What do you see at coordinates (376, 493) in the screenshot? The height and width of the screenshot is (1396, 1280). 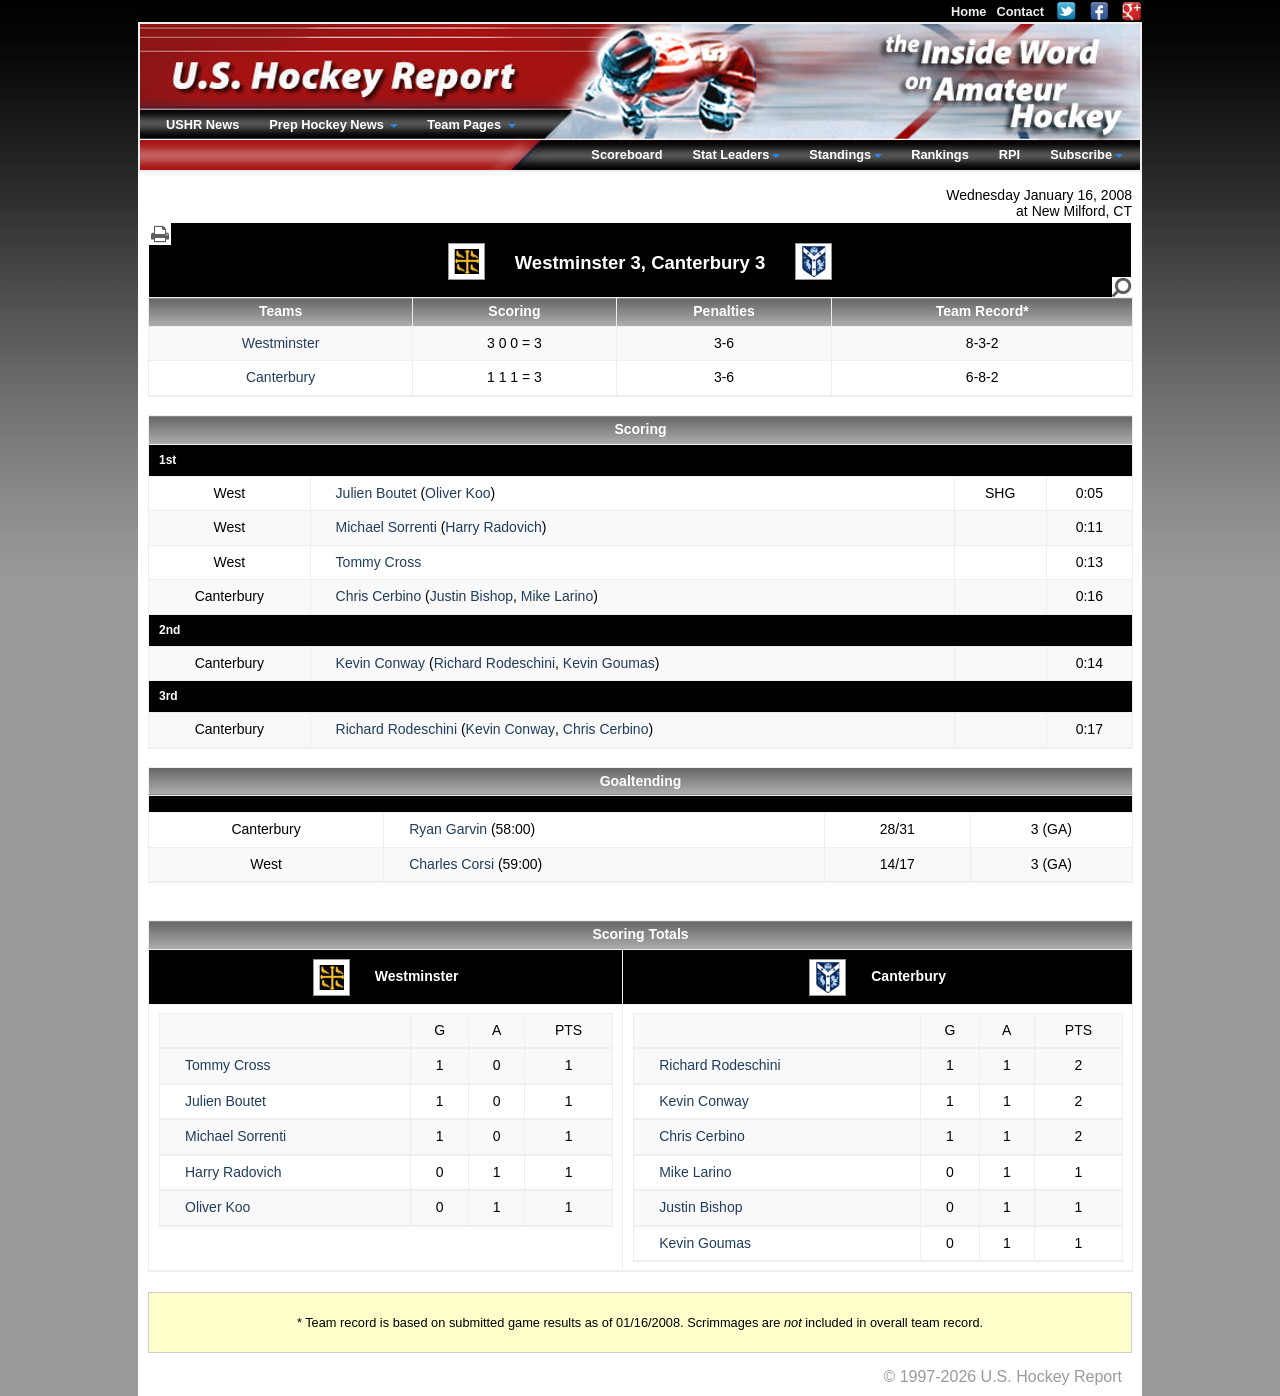 I see `Julien Boutet` at bounding box center [376, 493].